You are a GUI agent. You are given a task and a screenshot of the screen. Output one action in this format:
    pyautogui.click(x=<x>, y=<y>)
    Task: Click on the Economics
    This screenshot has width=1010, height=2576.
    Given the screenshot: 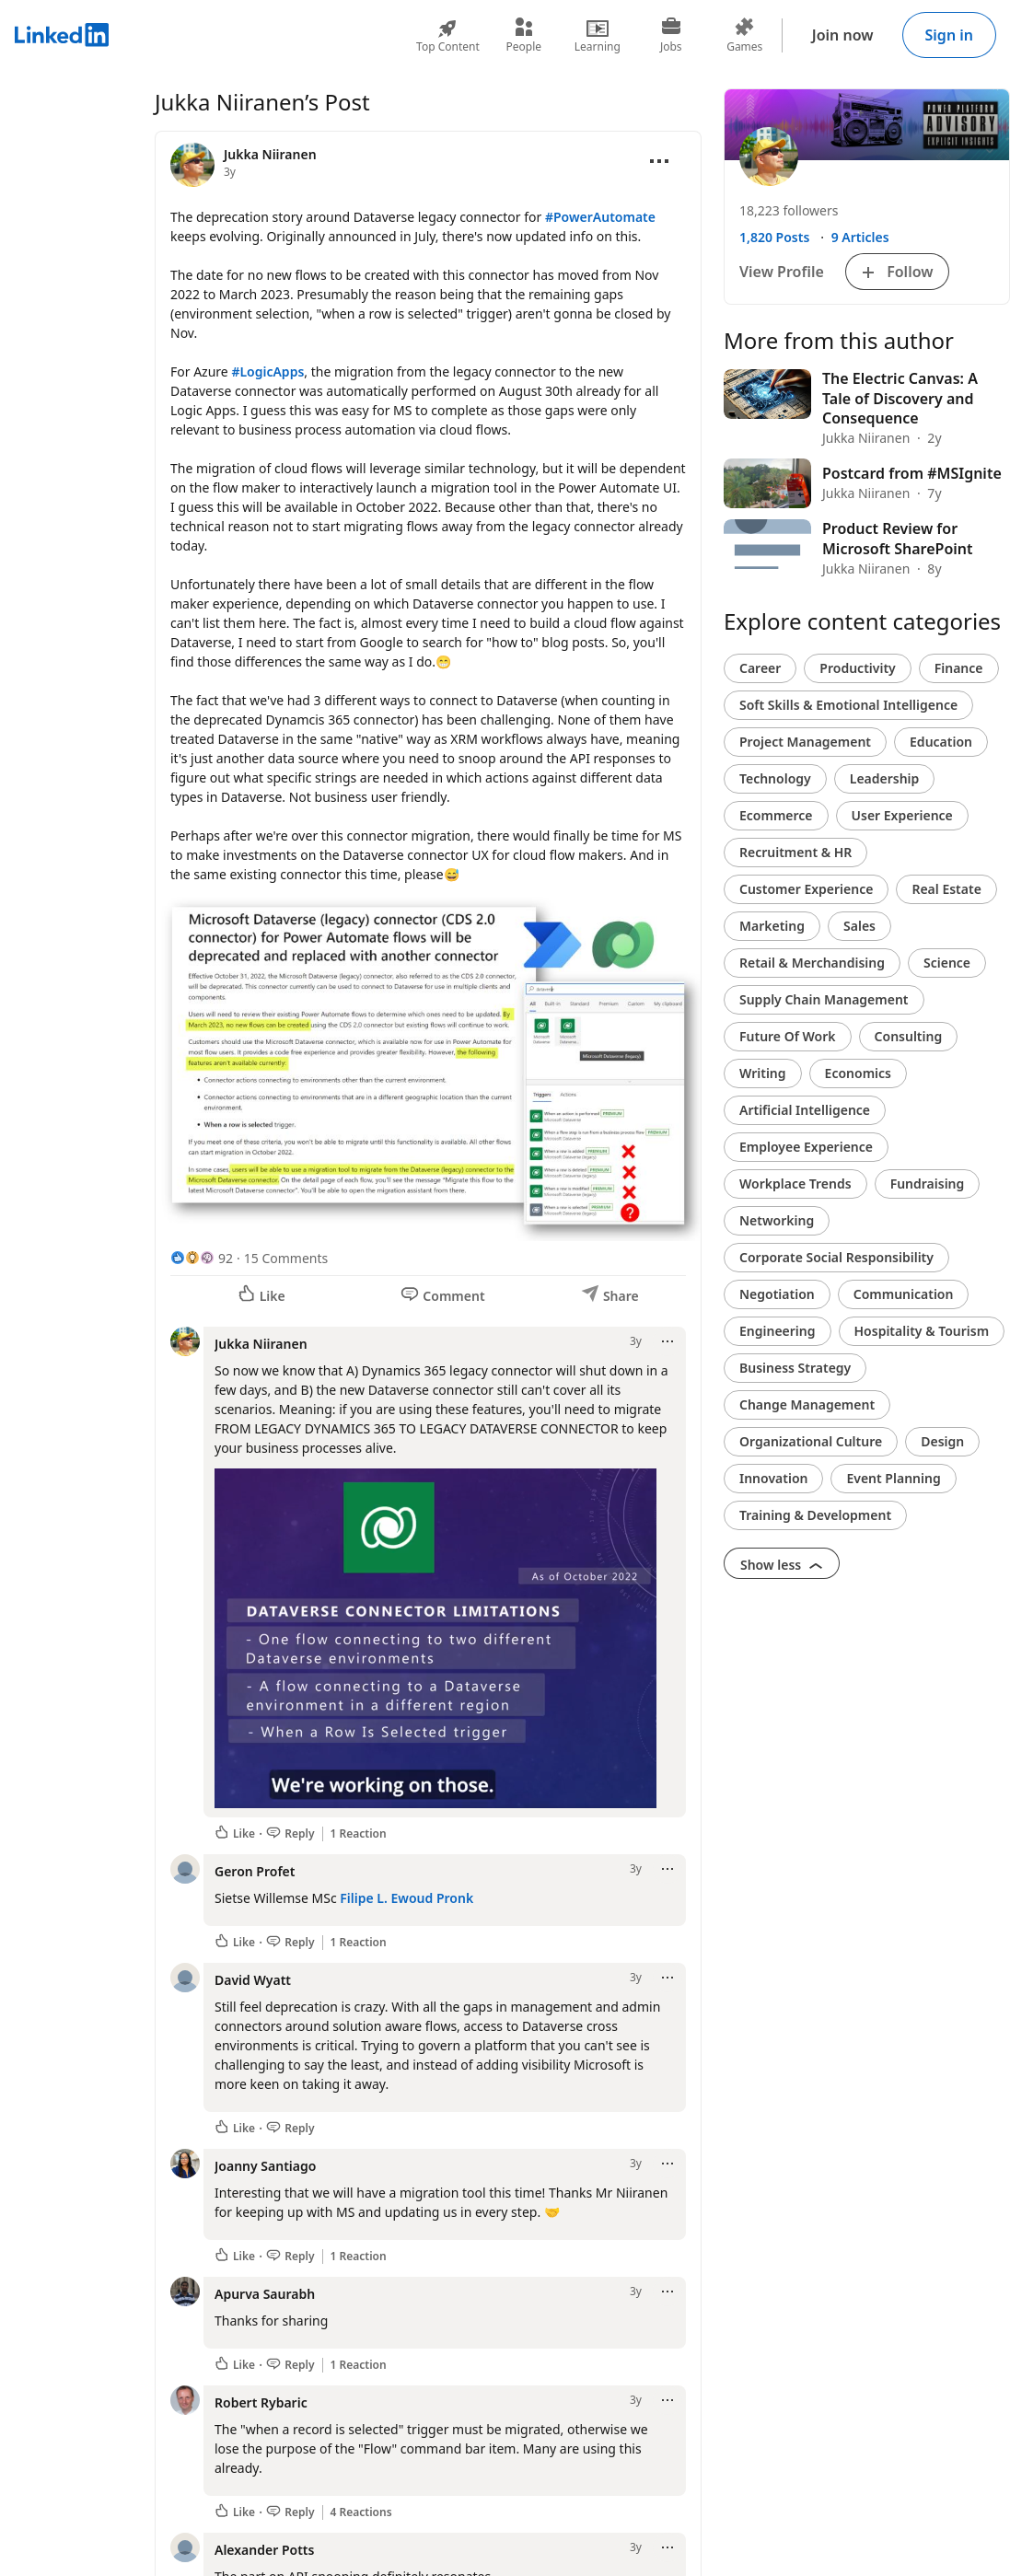 What is the action you would take?
    pyautogui.click(x=858, y=1073)
    